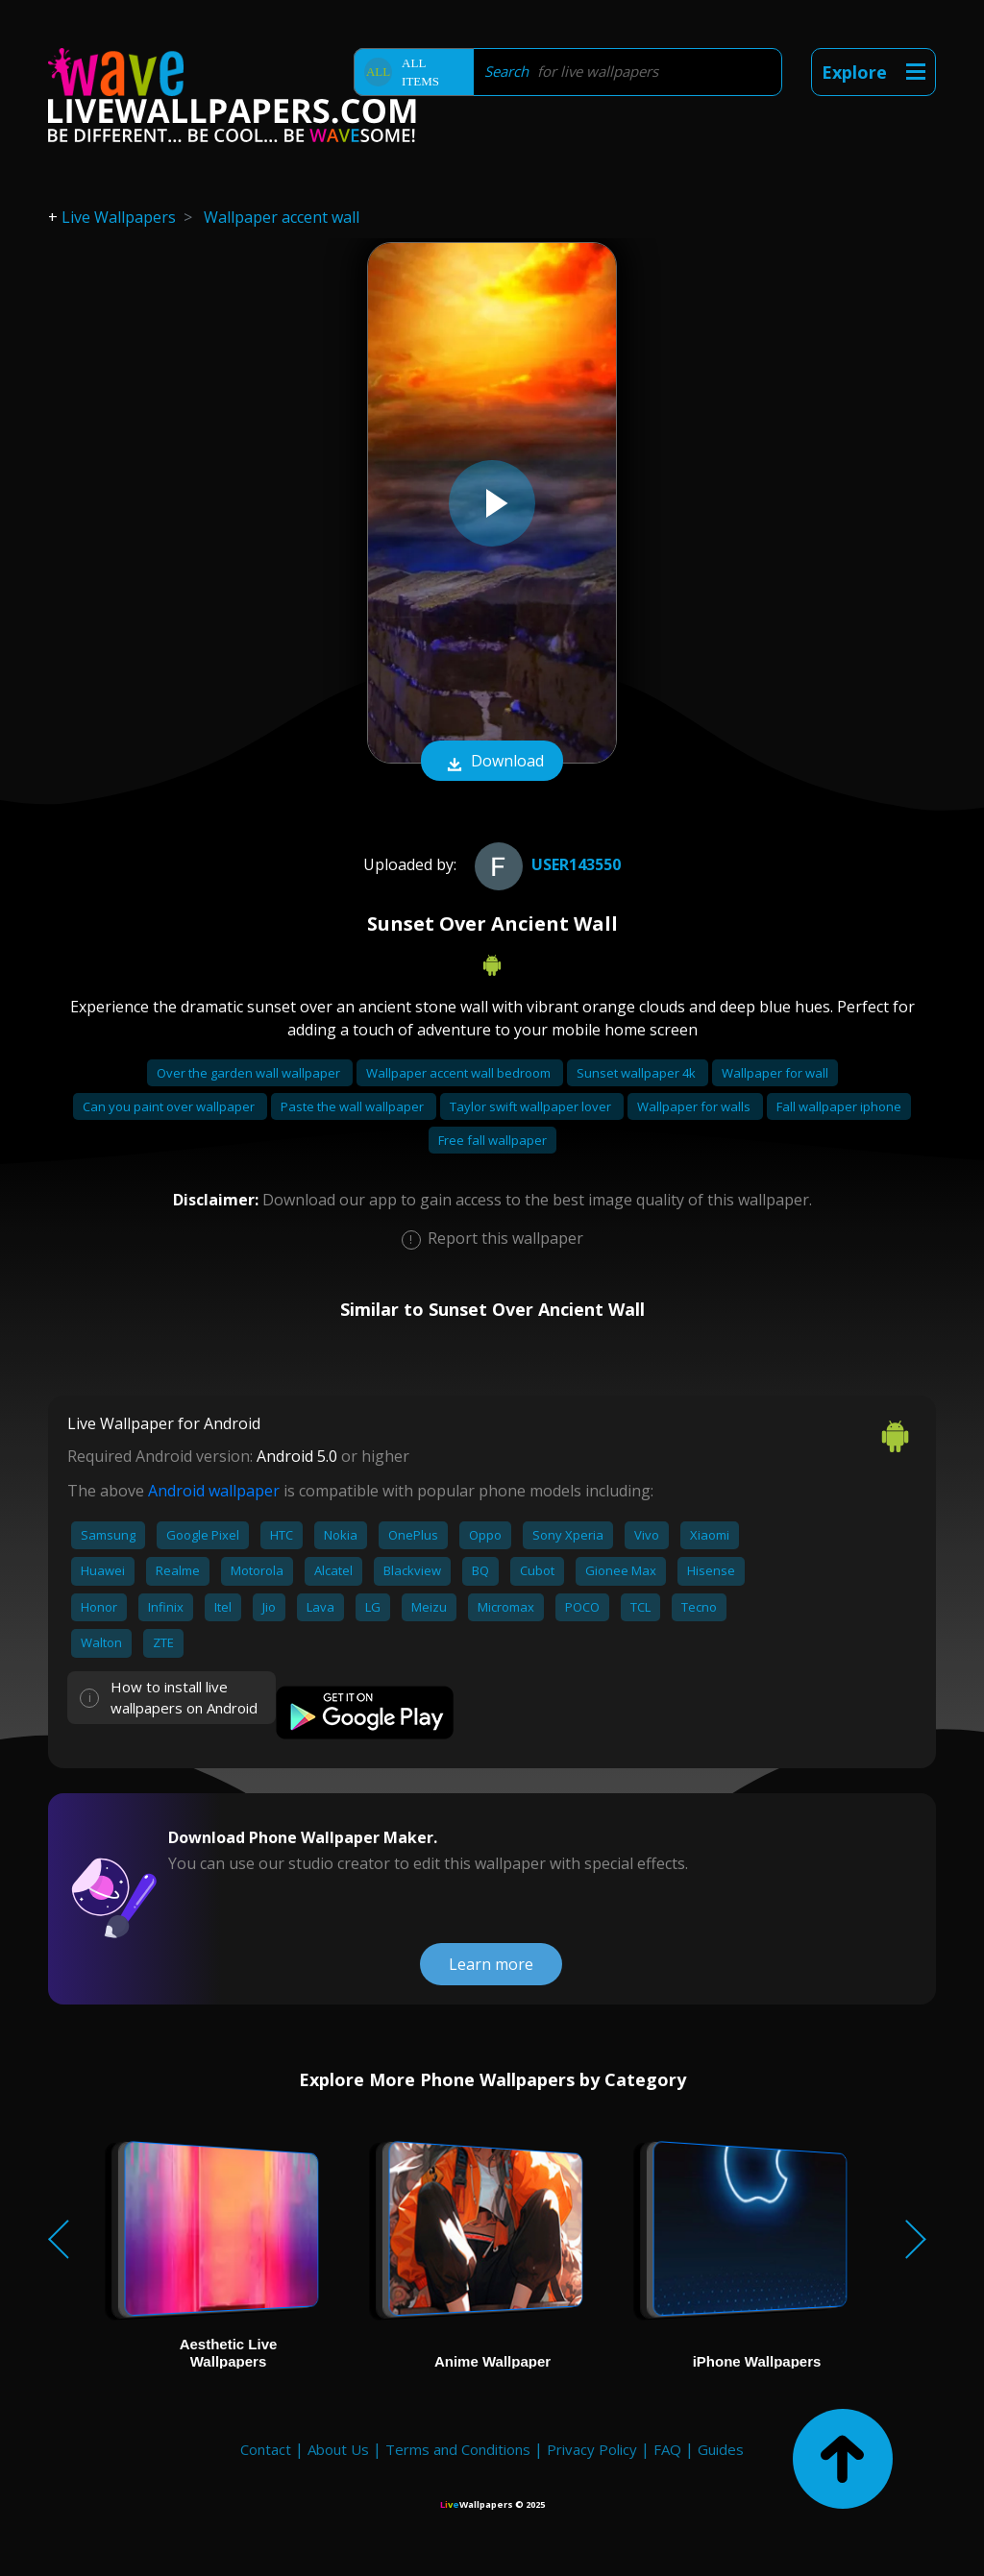 The width and height of the screenshot is (984, 2576). What do you see at coordinates (838, 1106) in the screenshot?
I see `Fall wallpaper iphone` at bounding box center [838, 1106].